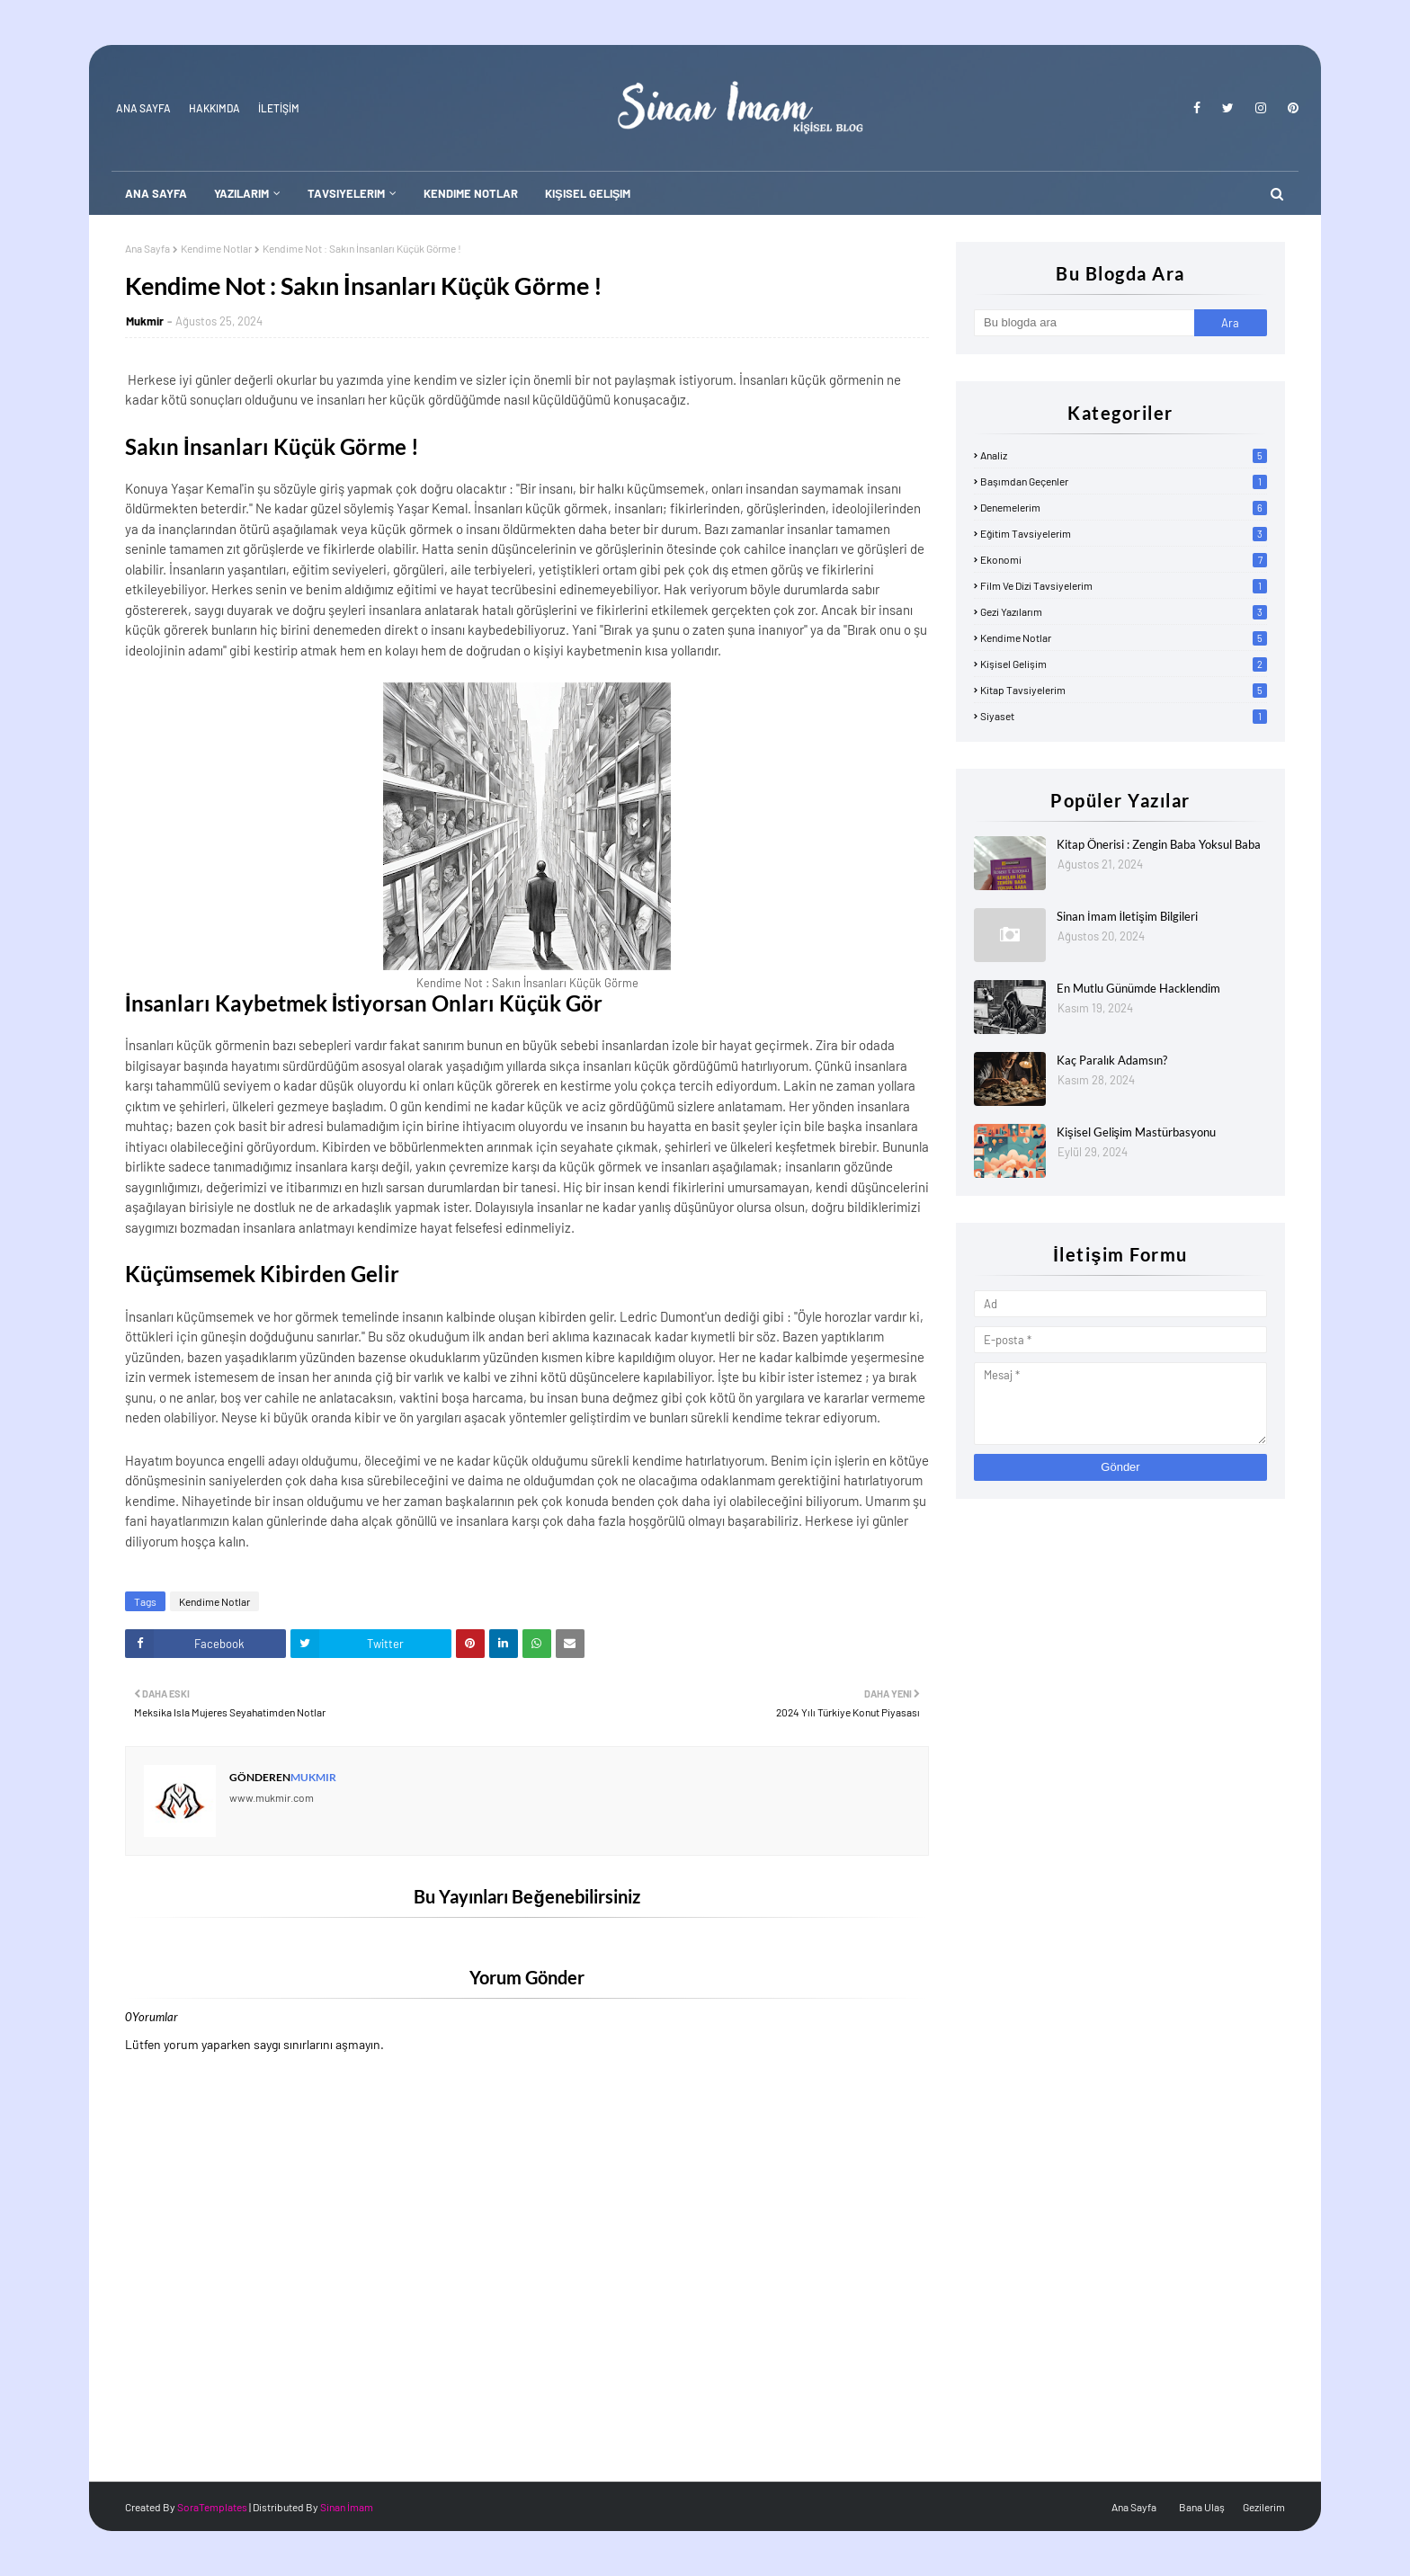  I want to click on Hakkımda, so click(214, 108).